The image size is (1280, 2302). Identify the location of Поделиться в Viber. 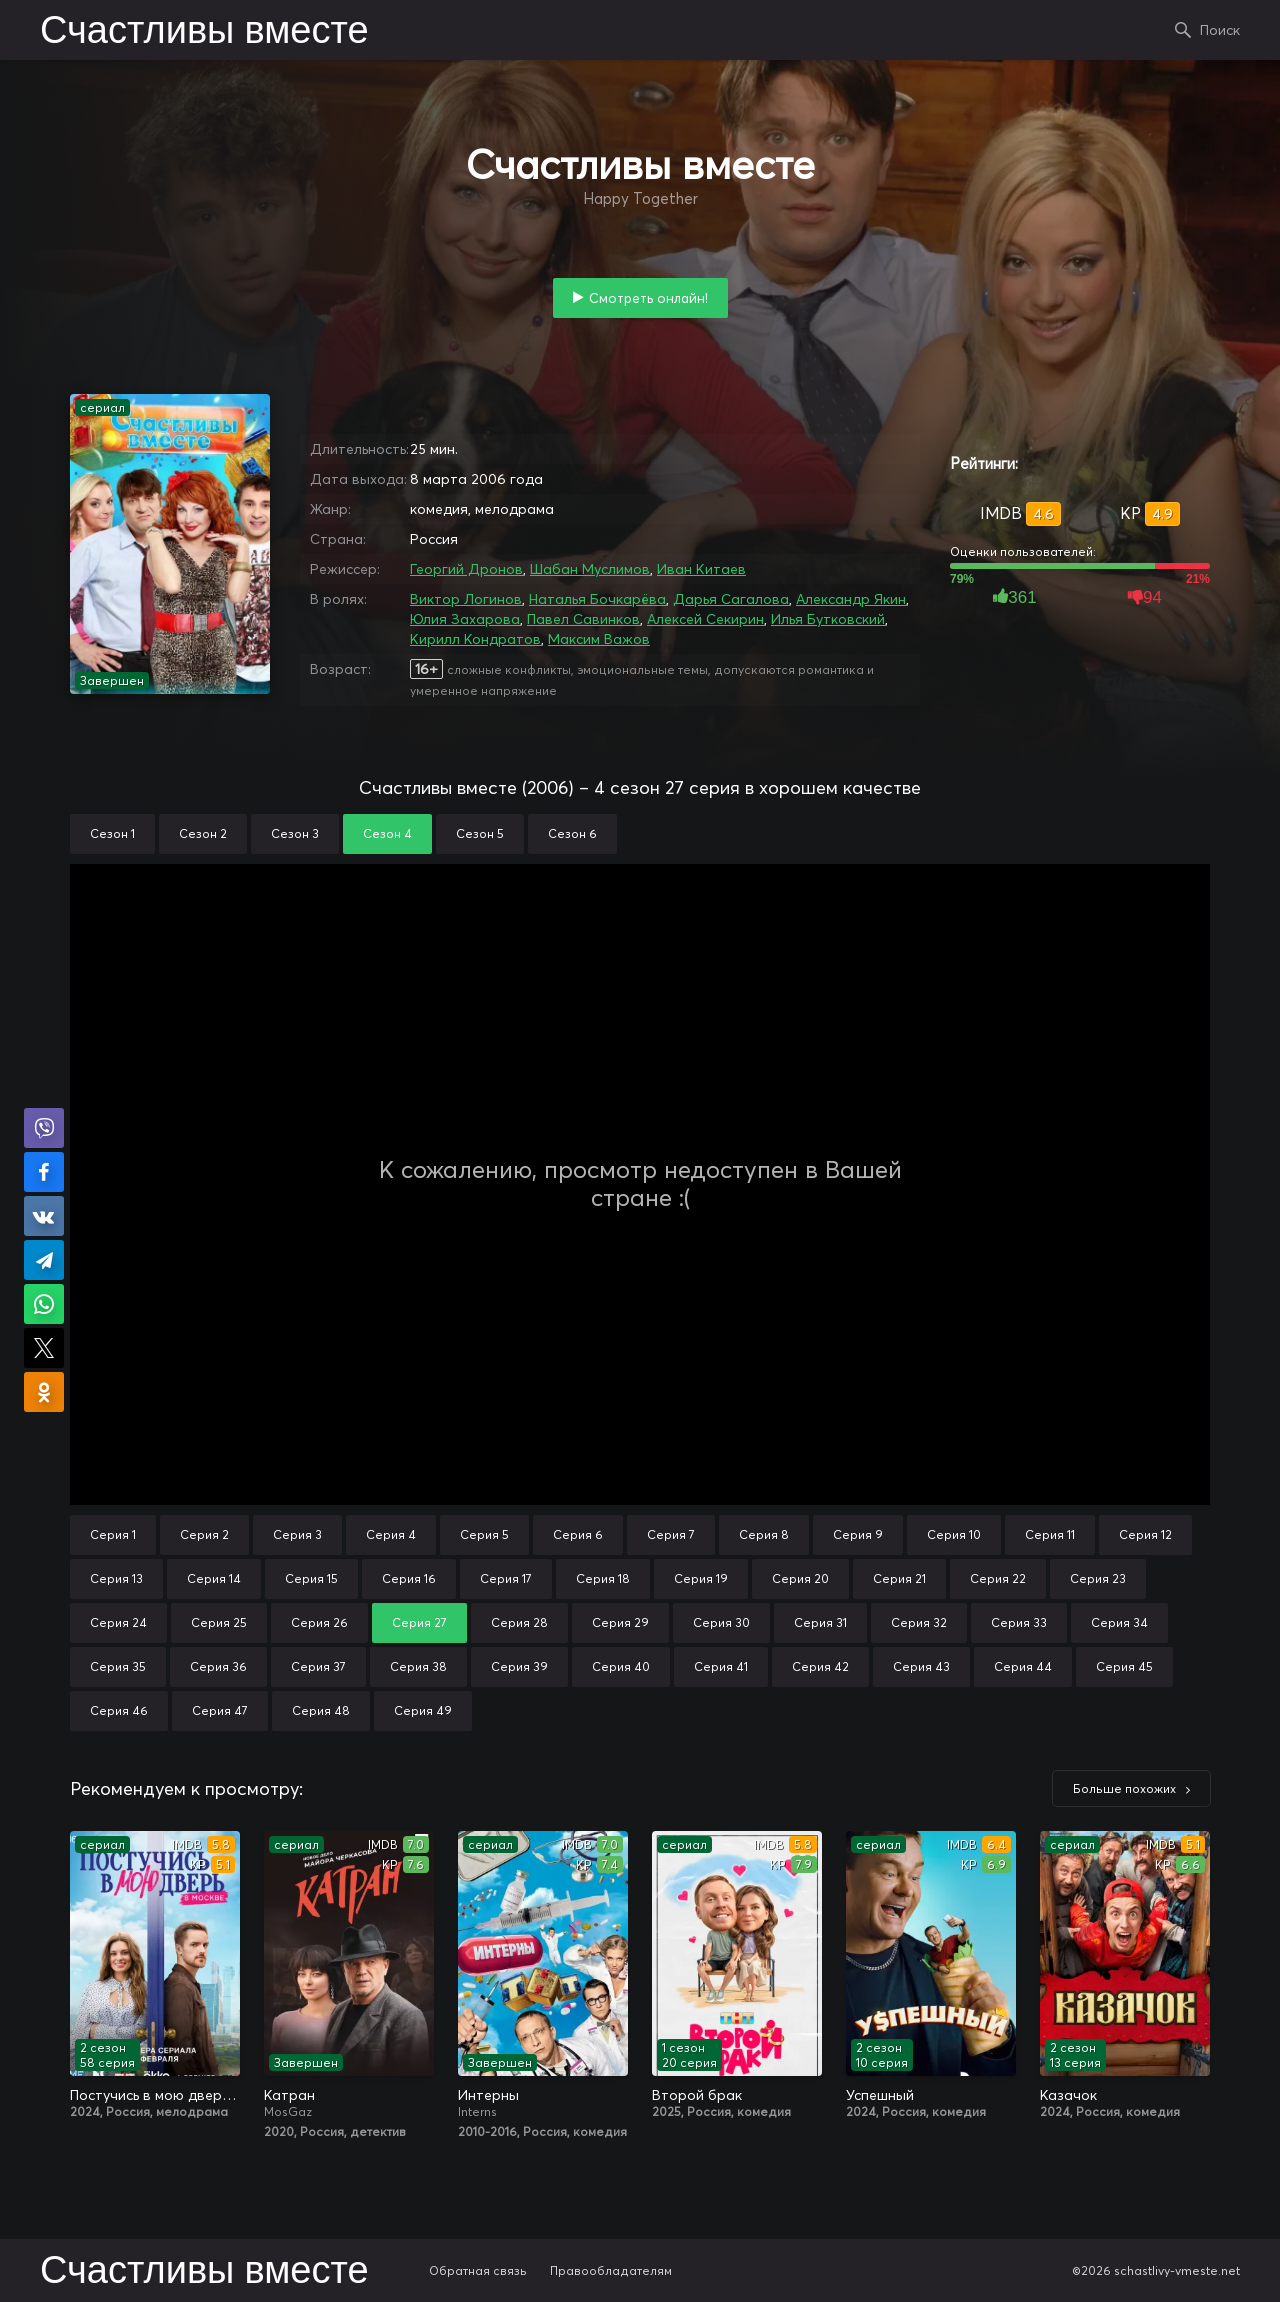
(44, 1128).